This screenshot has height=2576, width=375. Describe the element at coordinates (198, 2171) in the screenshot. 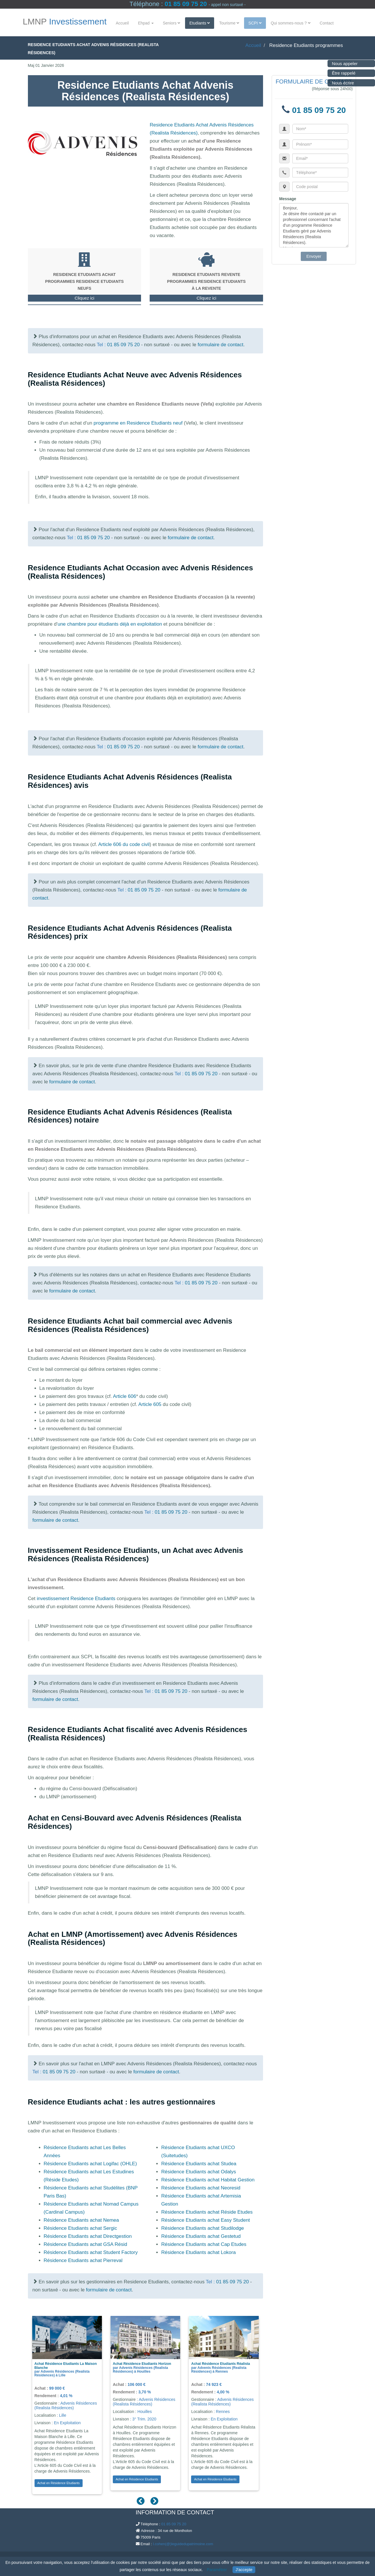

I see `Résidence Etudiants achat Odalys` at that location.